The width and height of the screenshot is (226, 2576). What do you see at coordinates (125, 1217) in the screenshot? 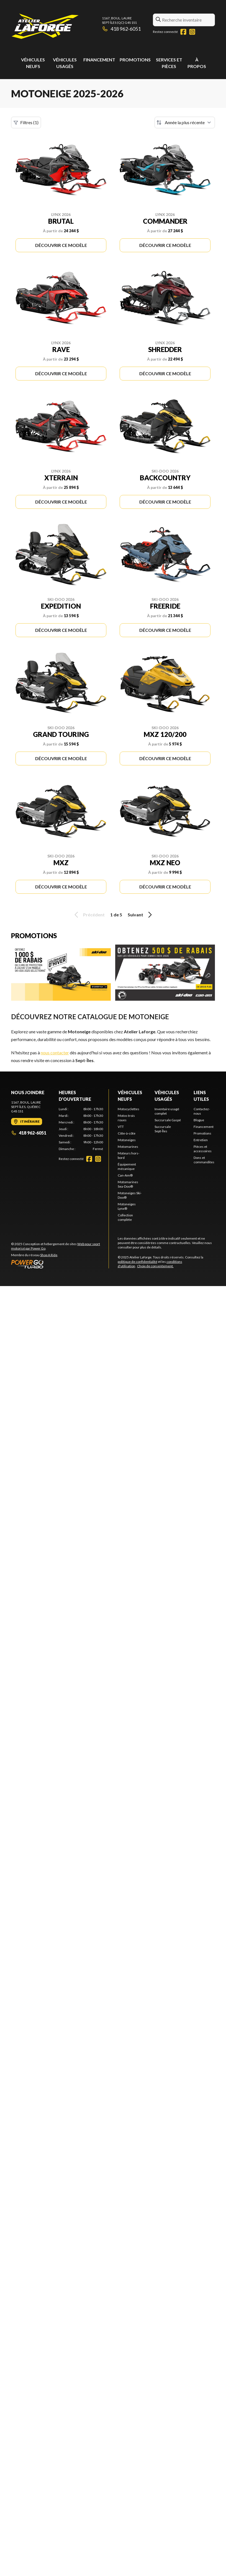
I see `Collection complète` at bounding box center [125, 1217].